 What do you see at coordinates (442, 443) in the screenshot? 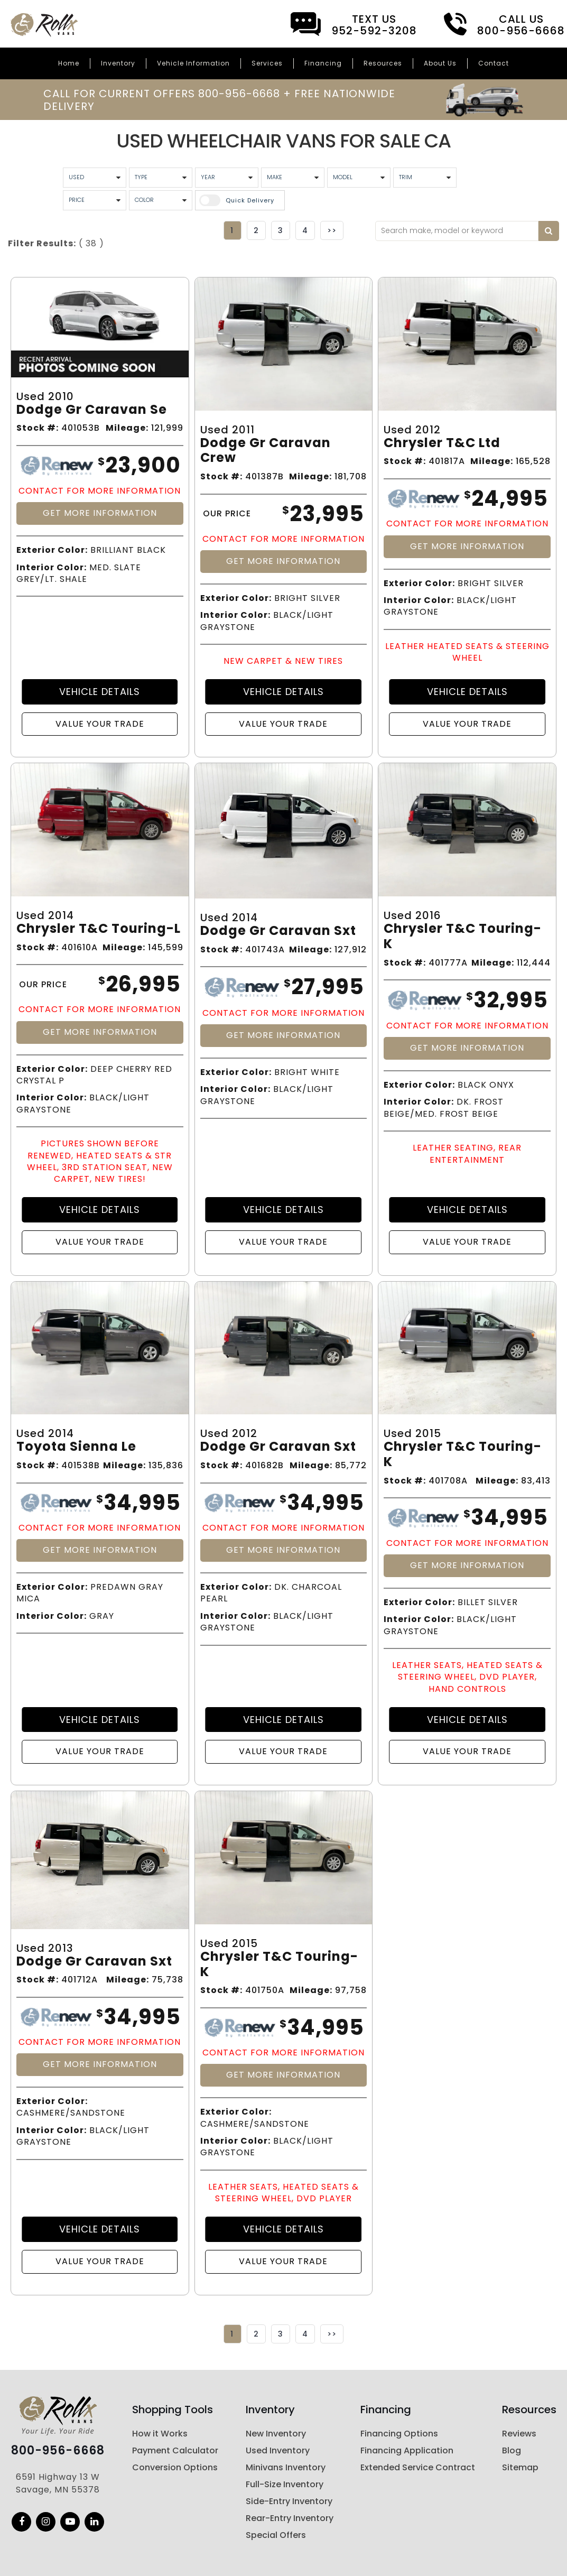
I see `Chrysler T&c Ltd` at bounding box center [442, 443].